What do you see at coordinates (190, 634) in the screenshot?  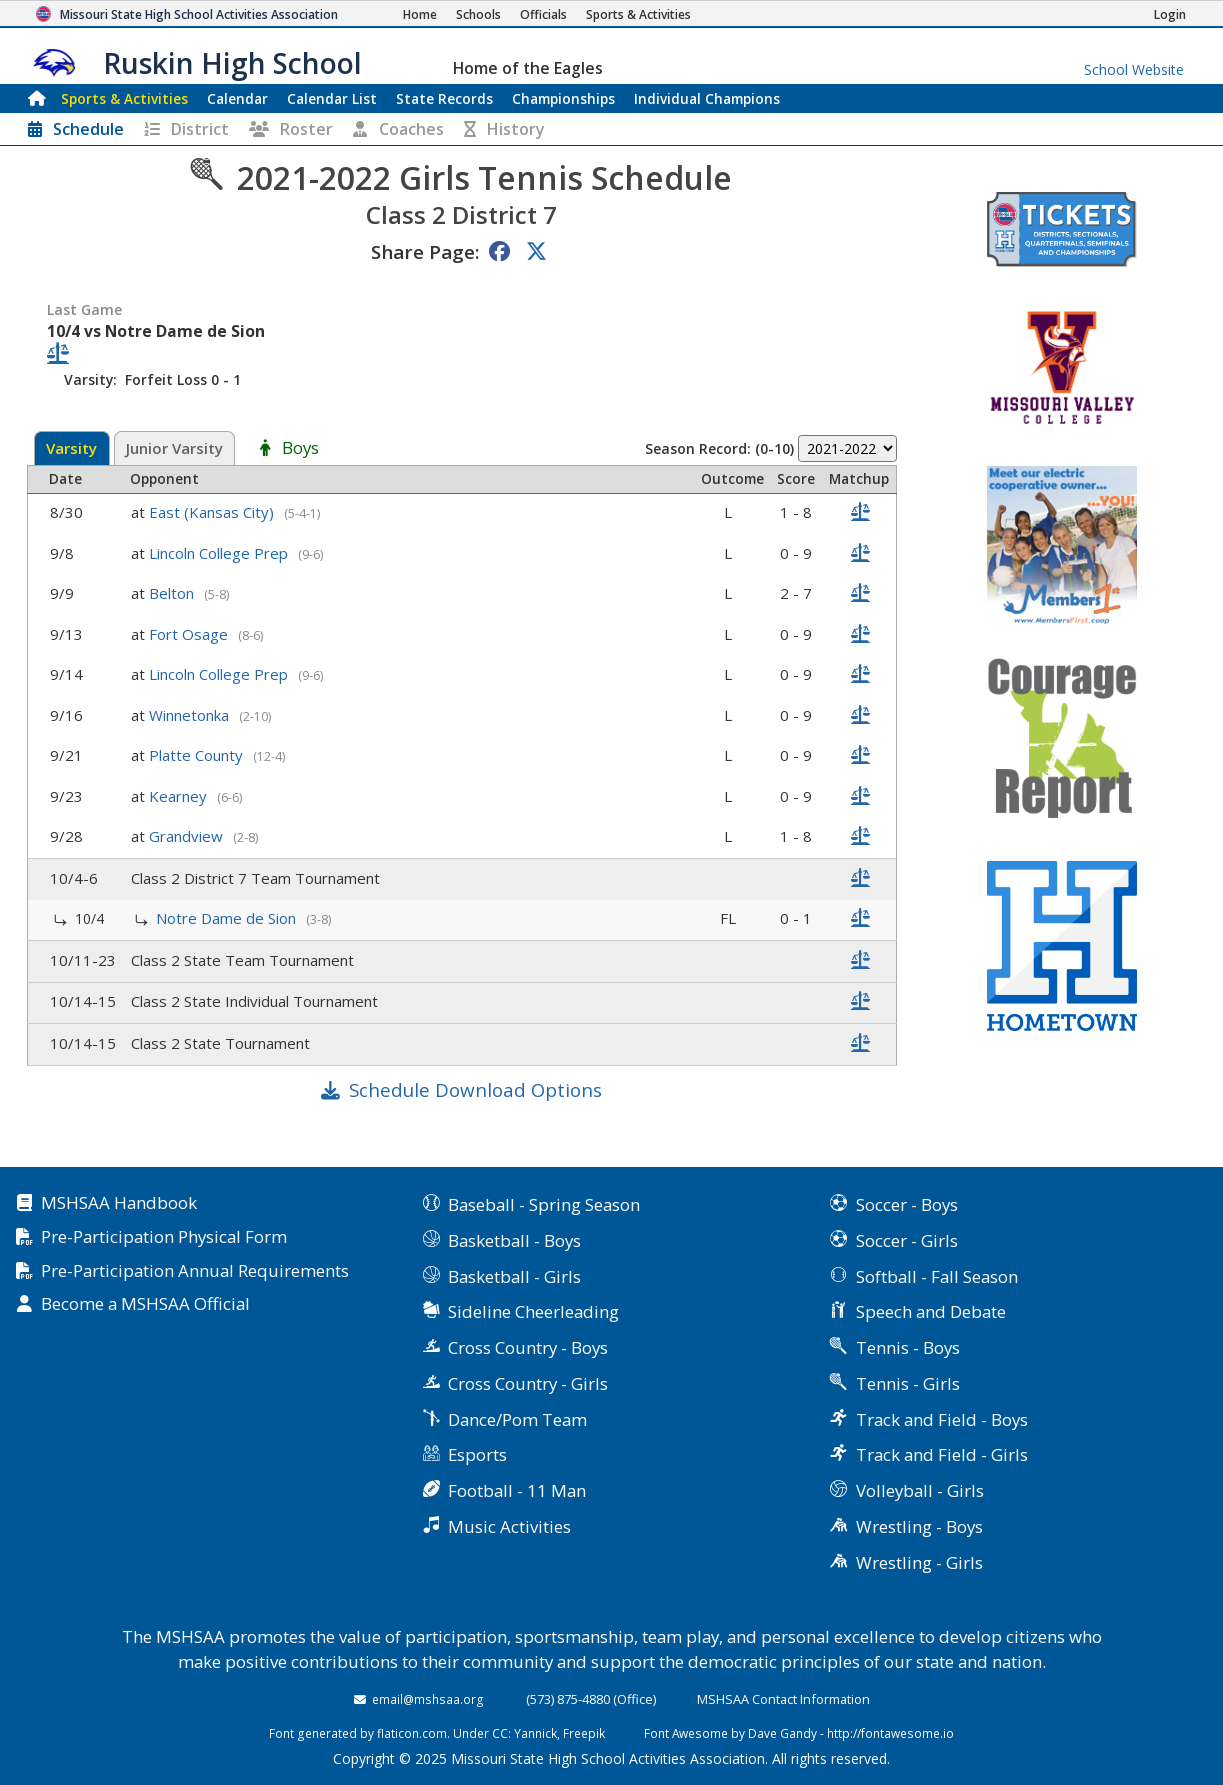 I see `Fort Osage` at bounding box center [190, 634].